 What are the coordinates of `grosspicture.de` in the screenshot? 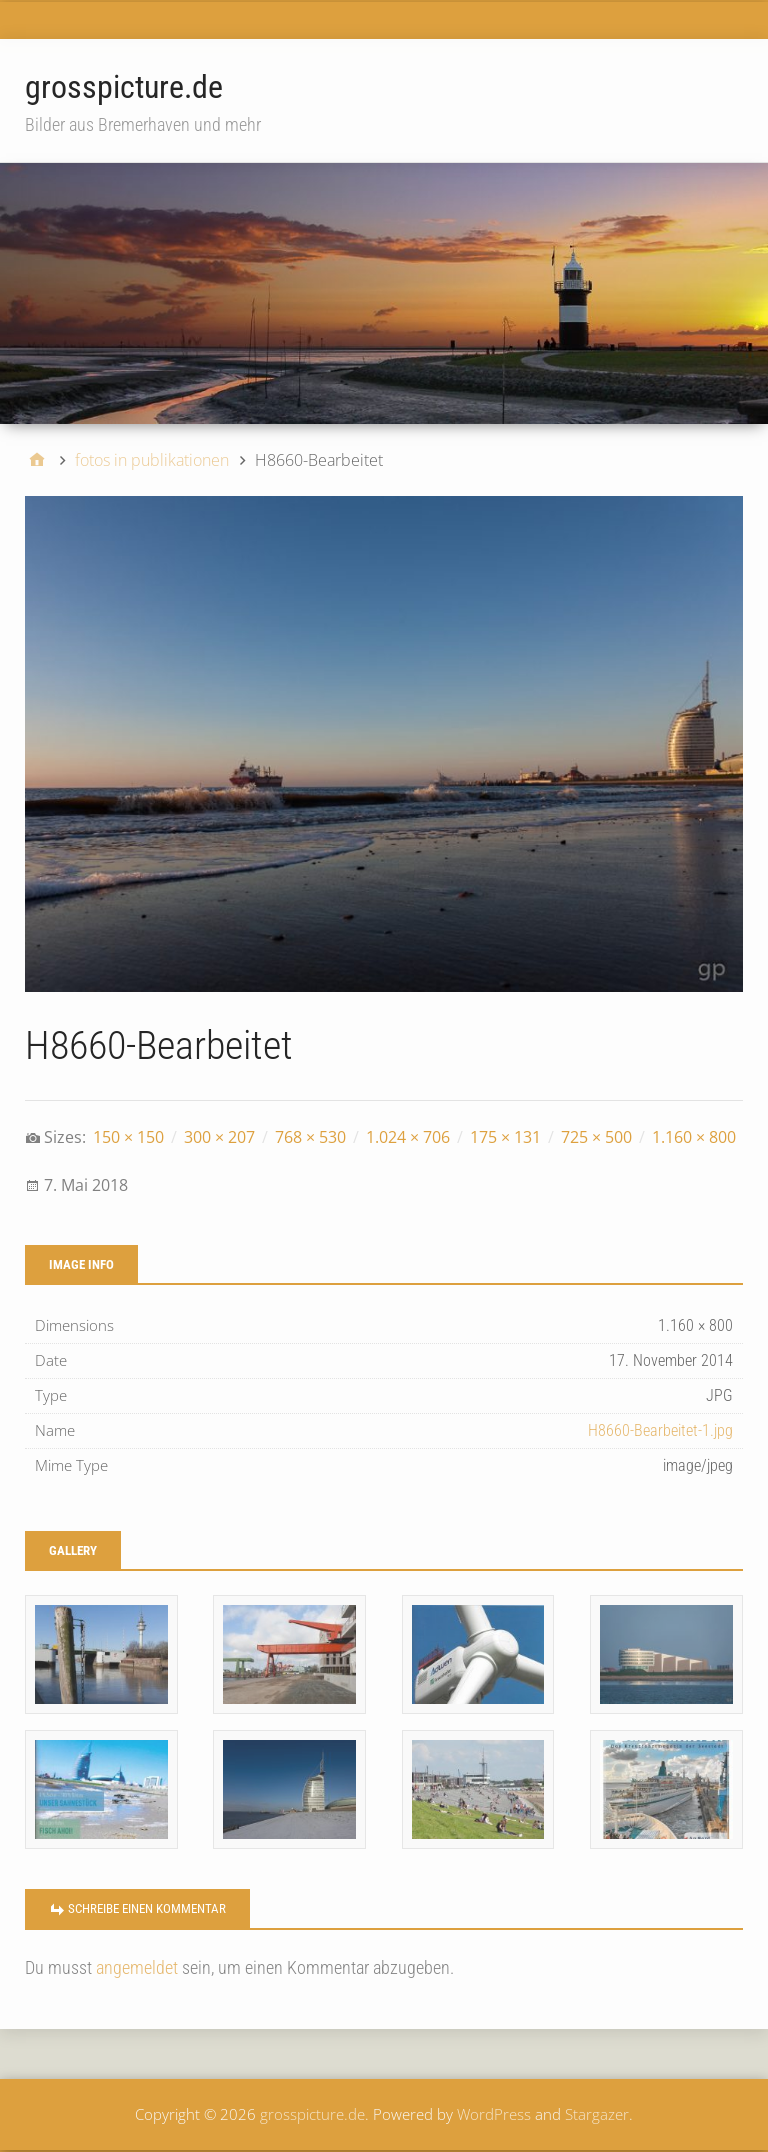 It's located at (124, 87).